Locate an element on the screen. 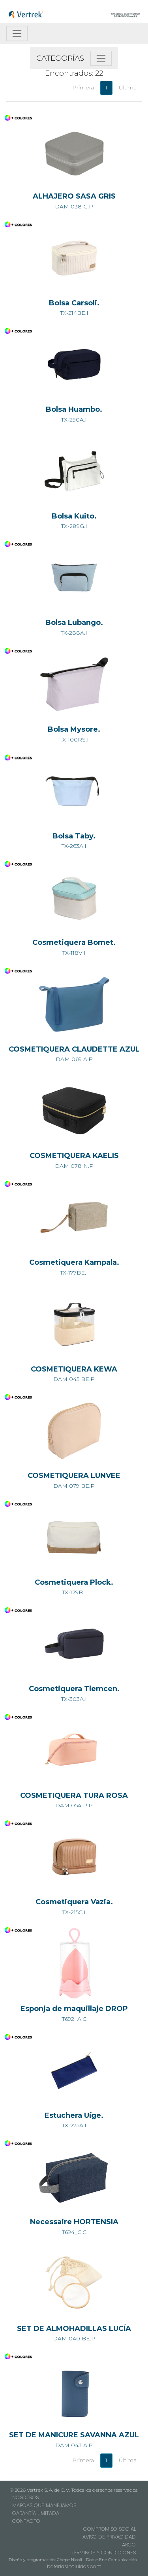 The height and width of the screenshot is (2576, 148). [Toggle navigation] is located at coordinates (17, 33).